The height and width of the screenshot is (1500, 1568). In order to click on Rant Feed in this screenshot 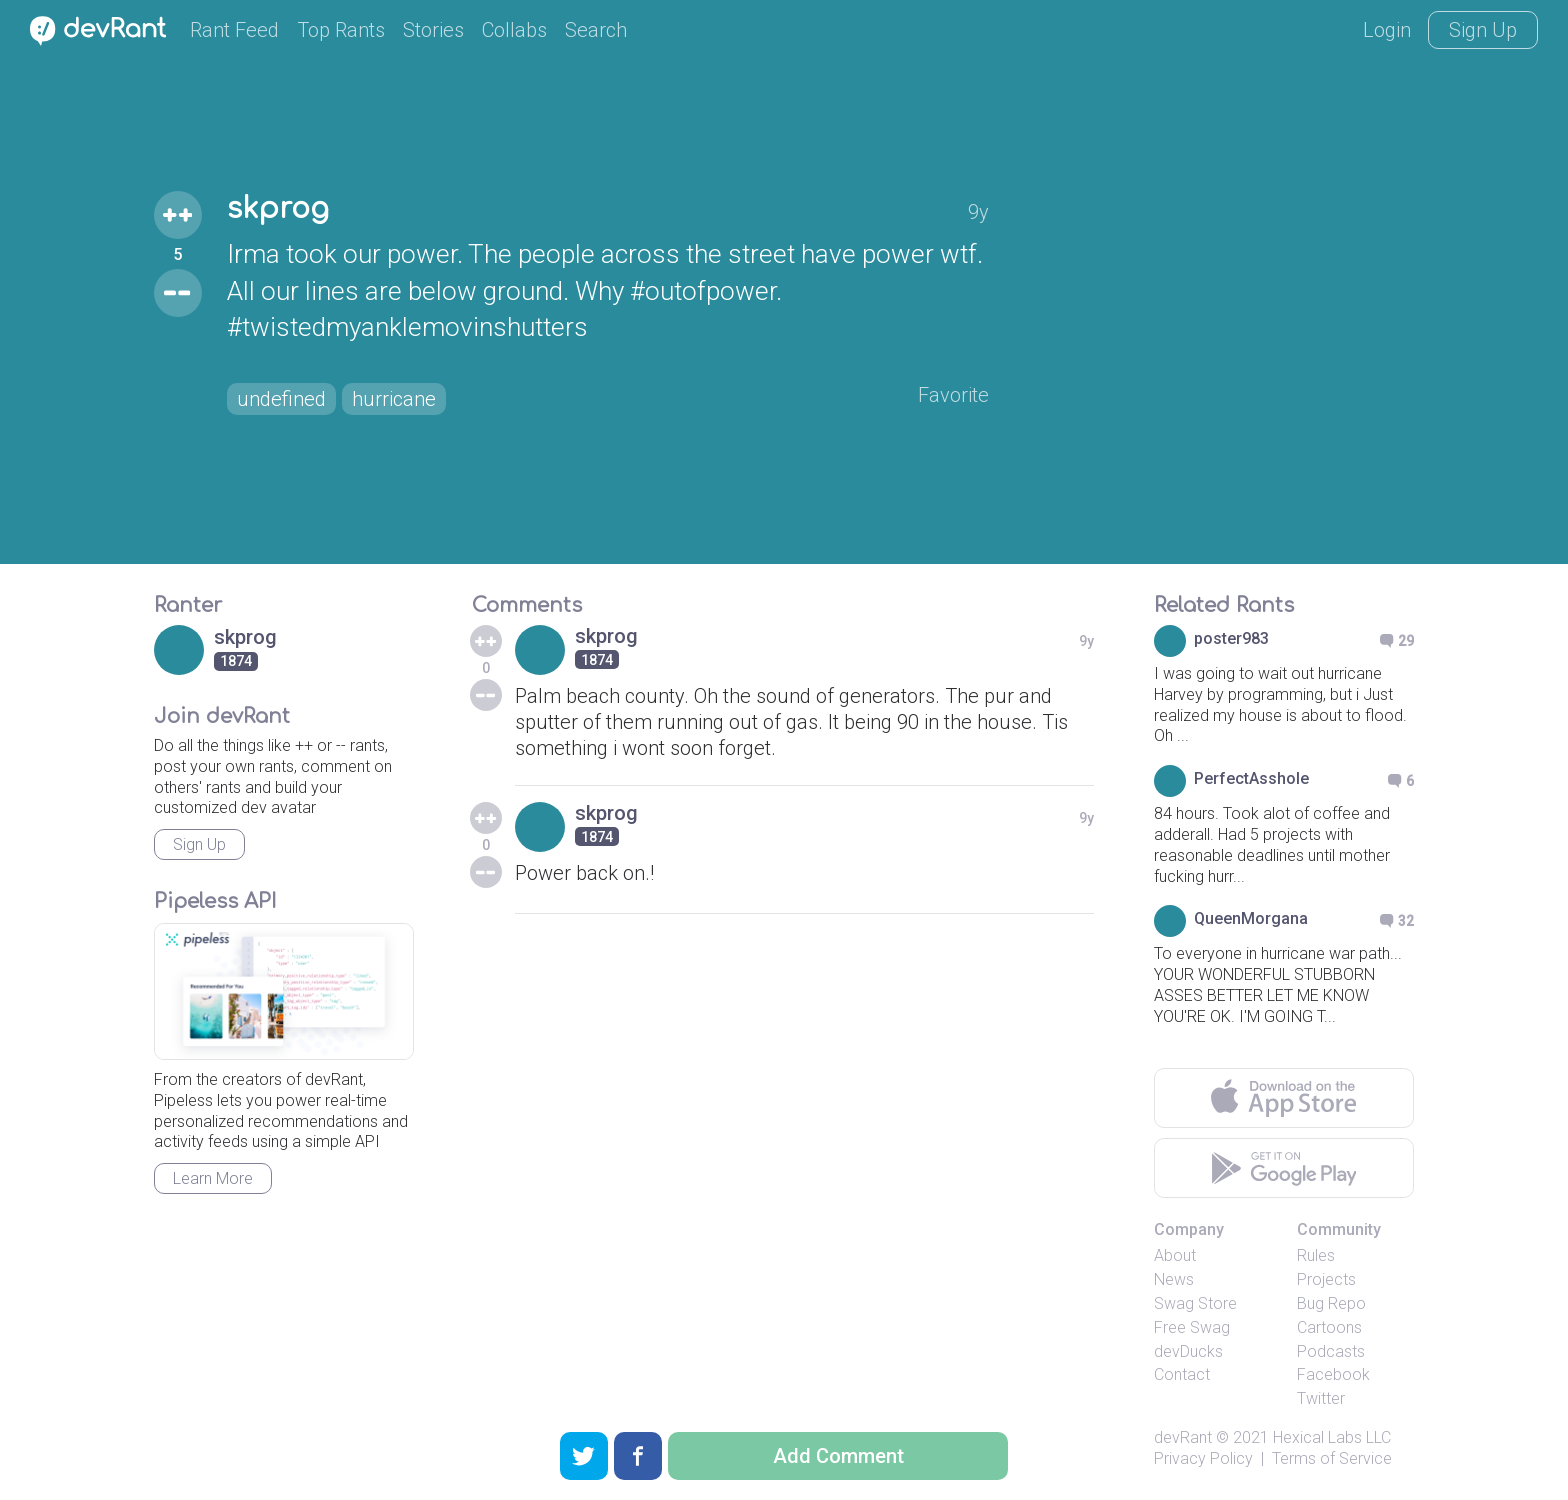, I will do `click(234, 30)`.